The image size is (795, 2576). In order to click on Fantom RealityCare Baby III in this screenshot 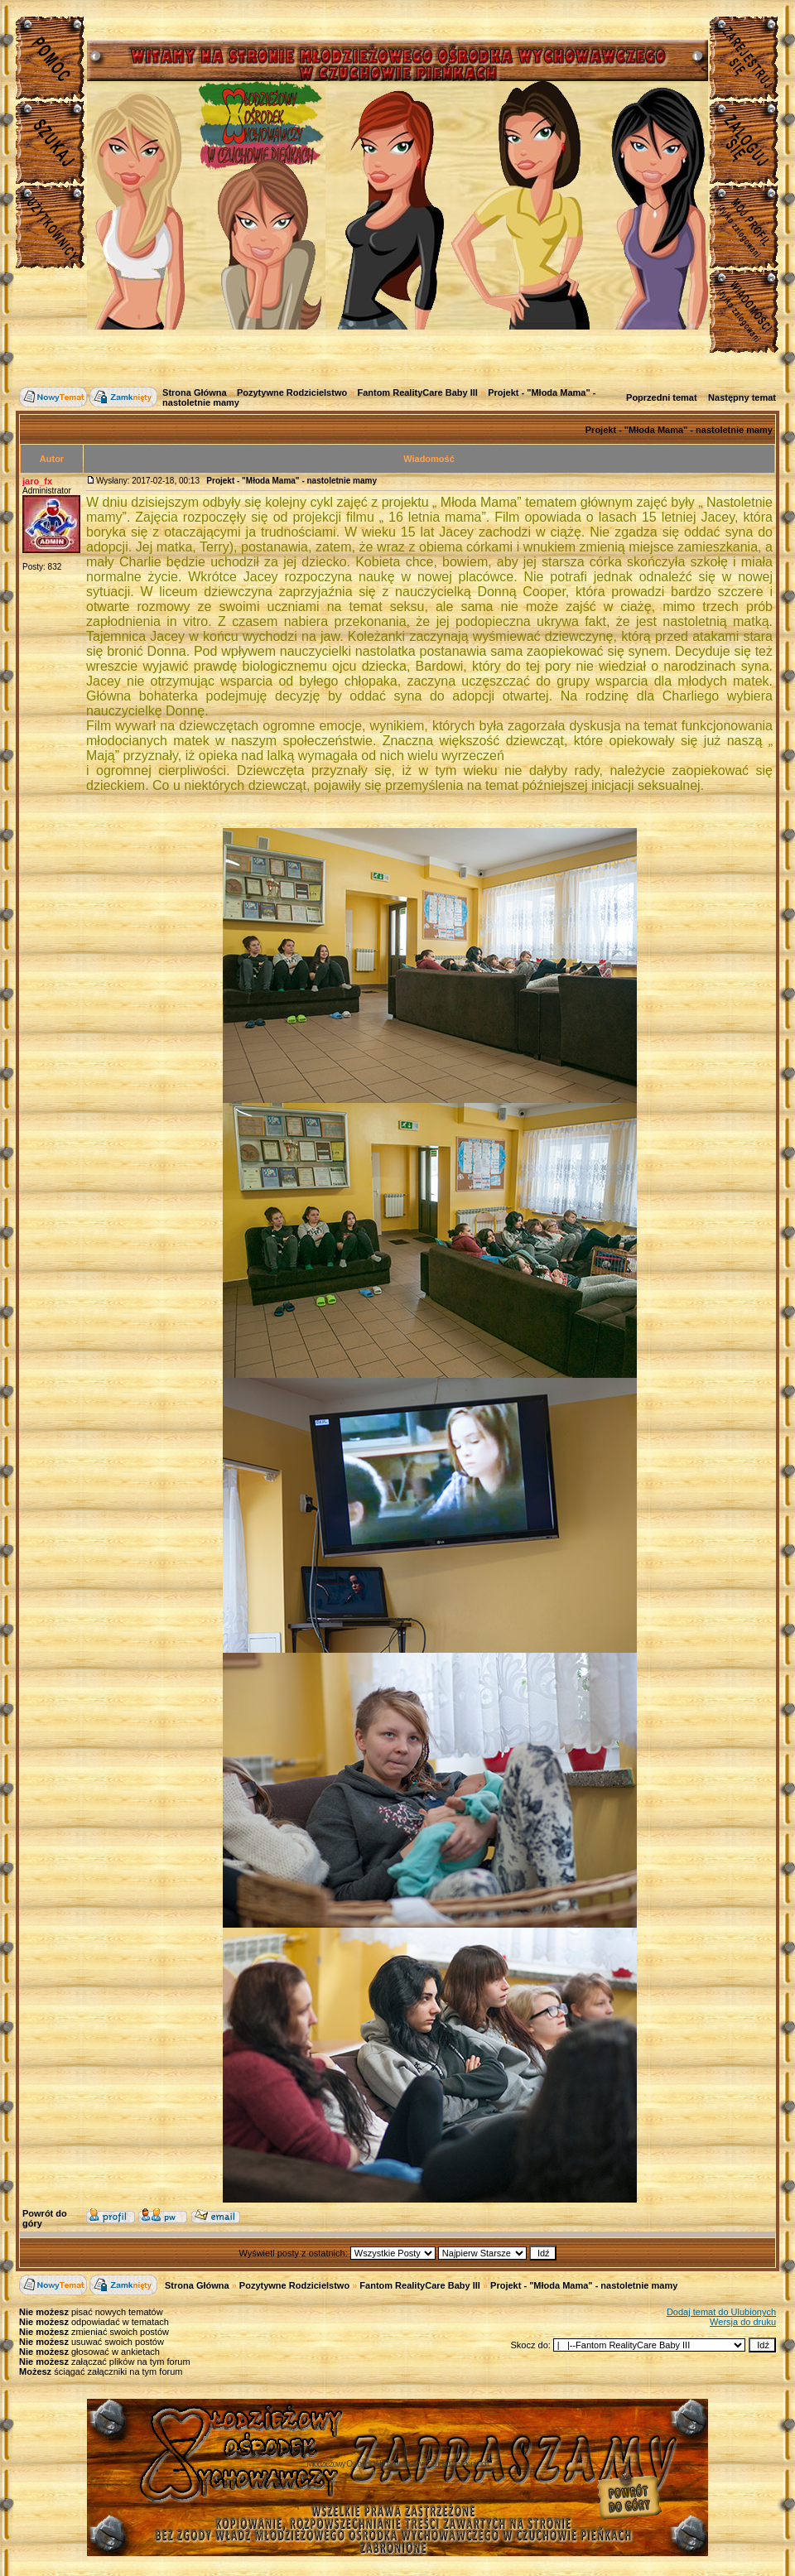, I will do `click(417, 392)`.